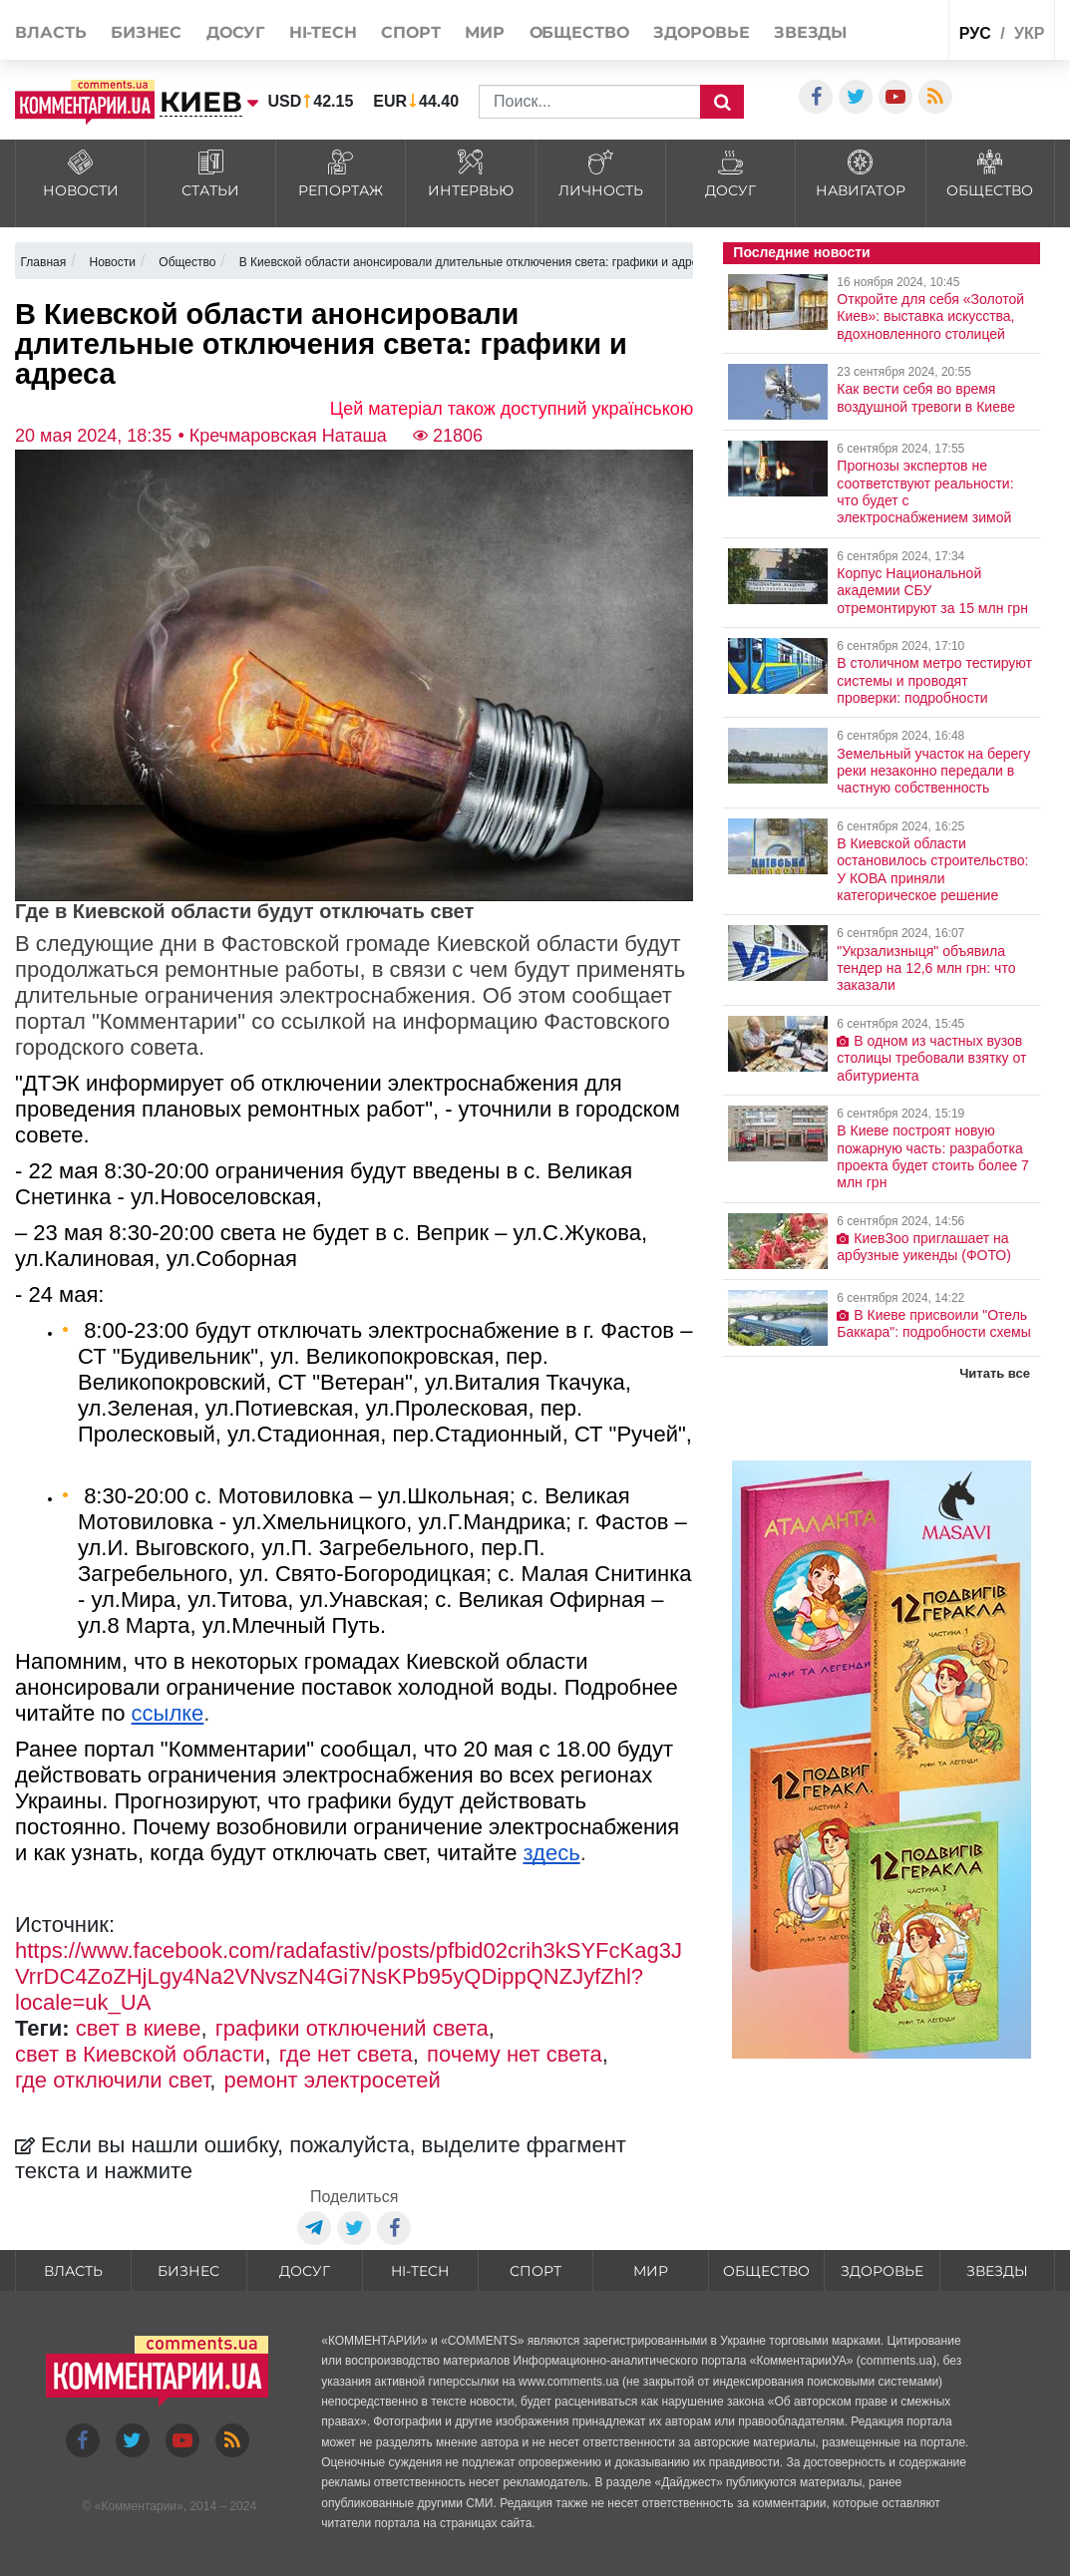  What do you see at coordinates (146, 32) in the screenshot?
I see `Бизнес` at bounding box center [146, 32].